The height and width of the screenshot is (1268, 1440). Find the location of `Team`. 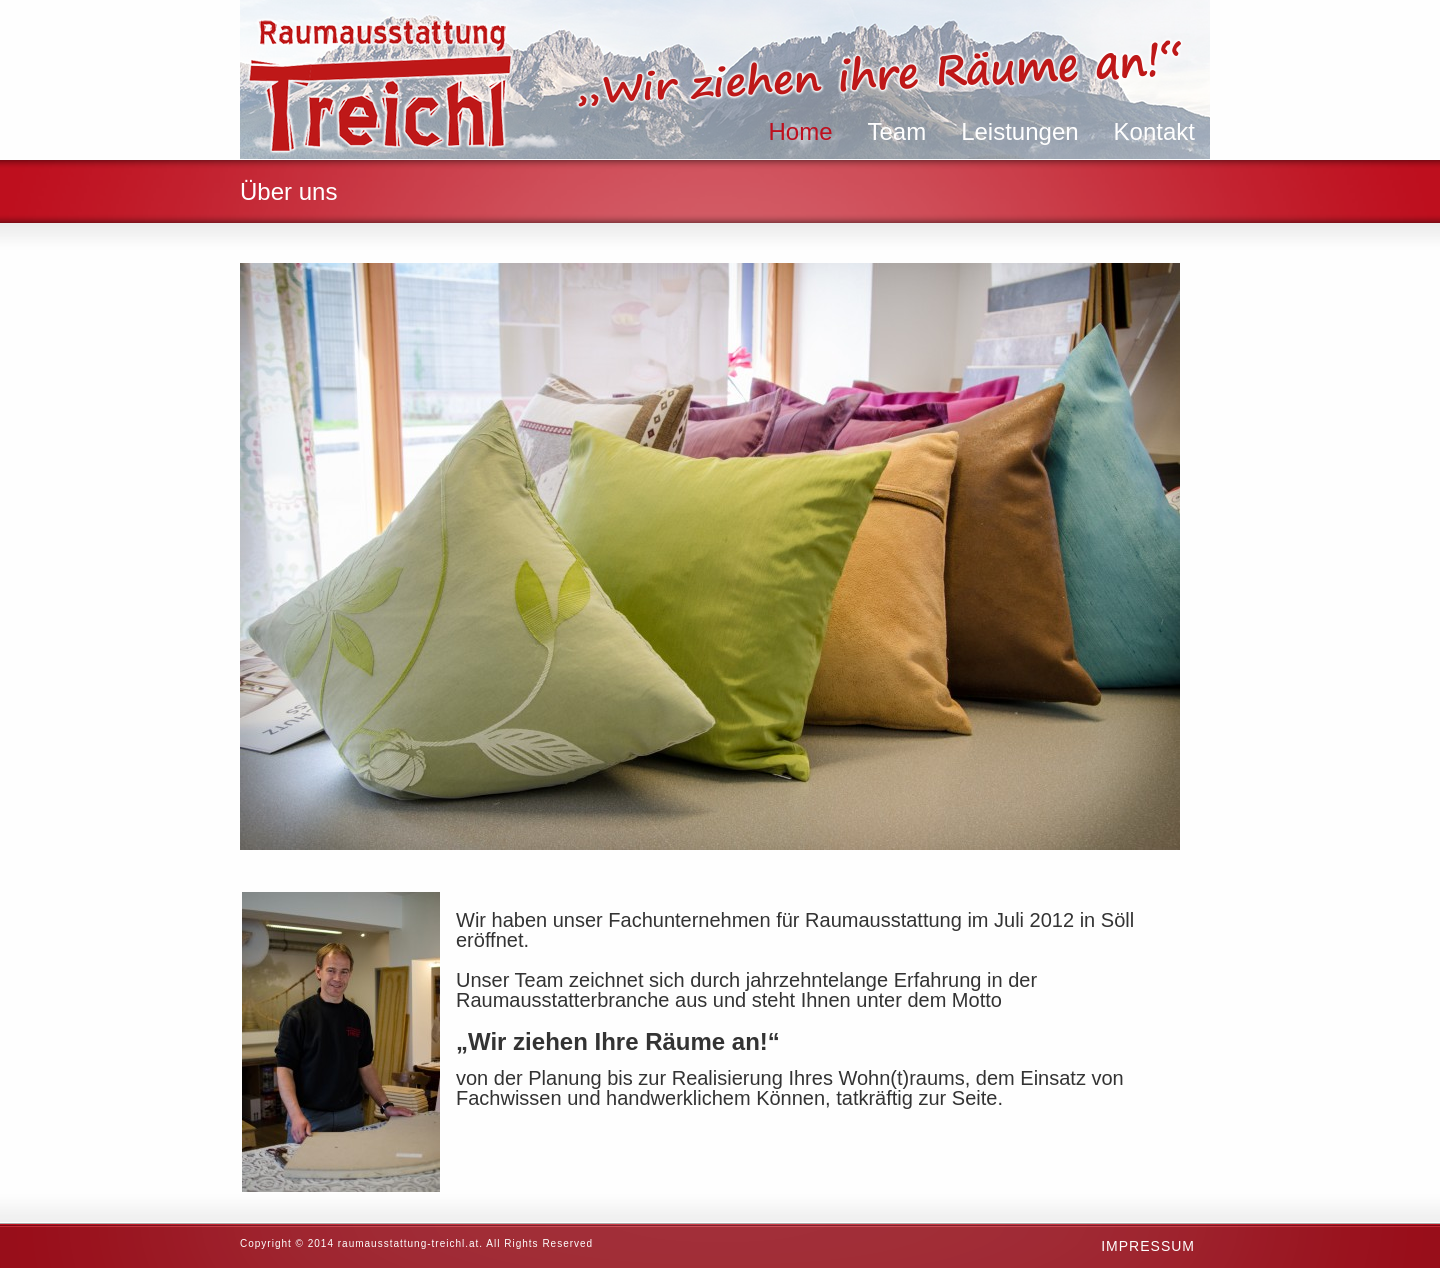

Team is located at coordinates (896, 131).